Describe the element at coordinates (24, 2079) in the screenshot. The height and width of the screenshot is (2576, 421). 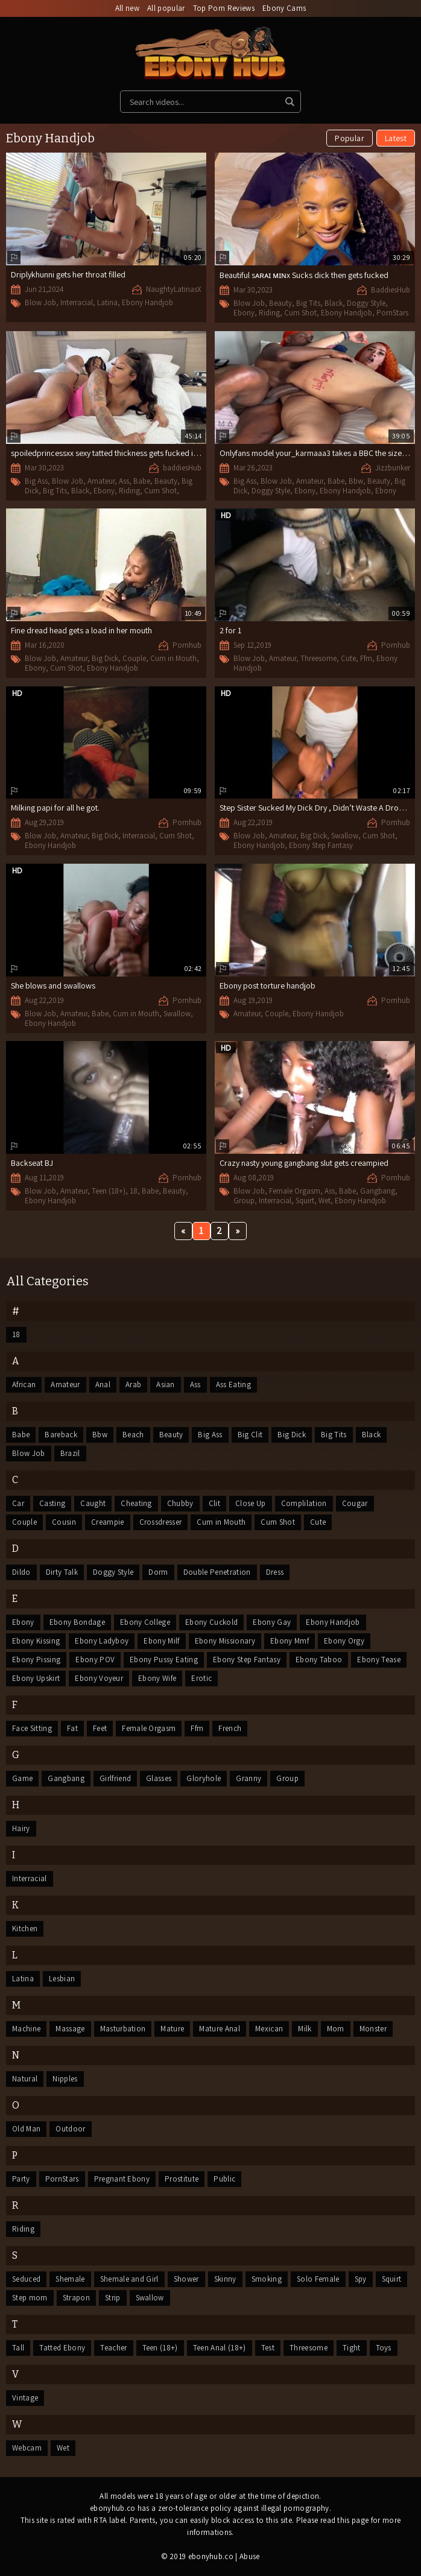
I see `Natural` at that location.